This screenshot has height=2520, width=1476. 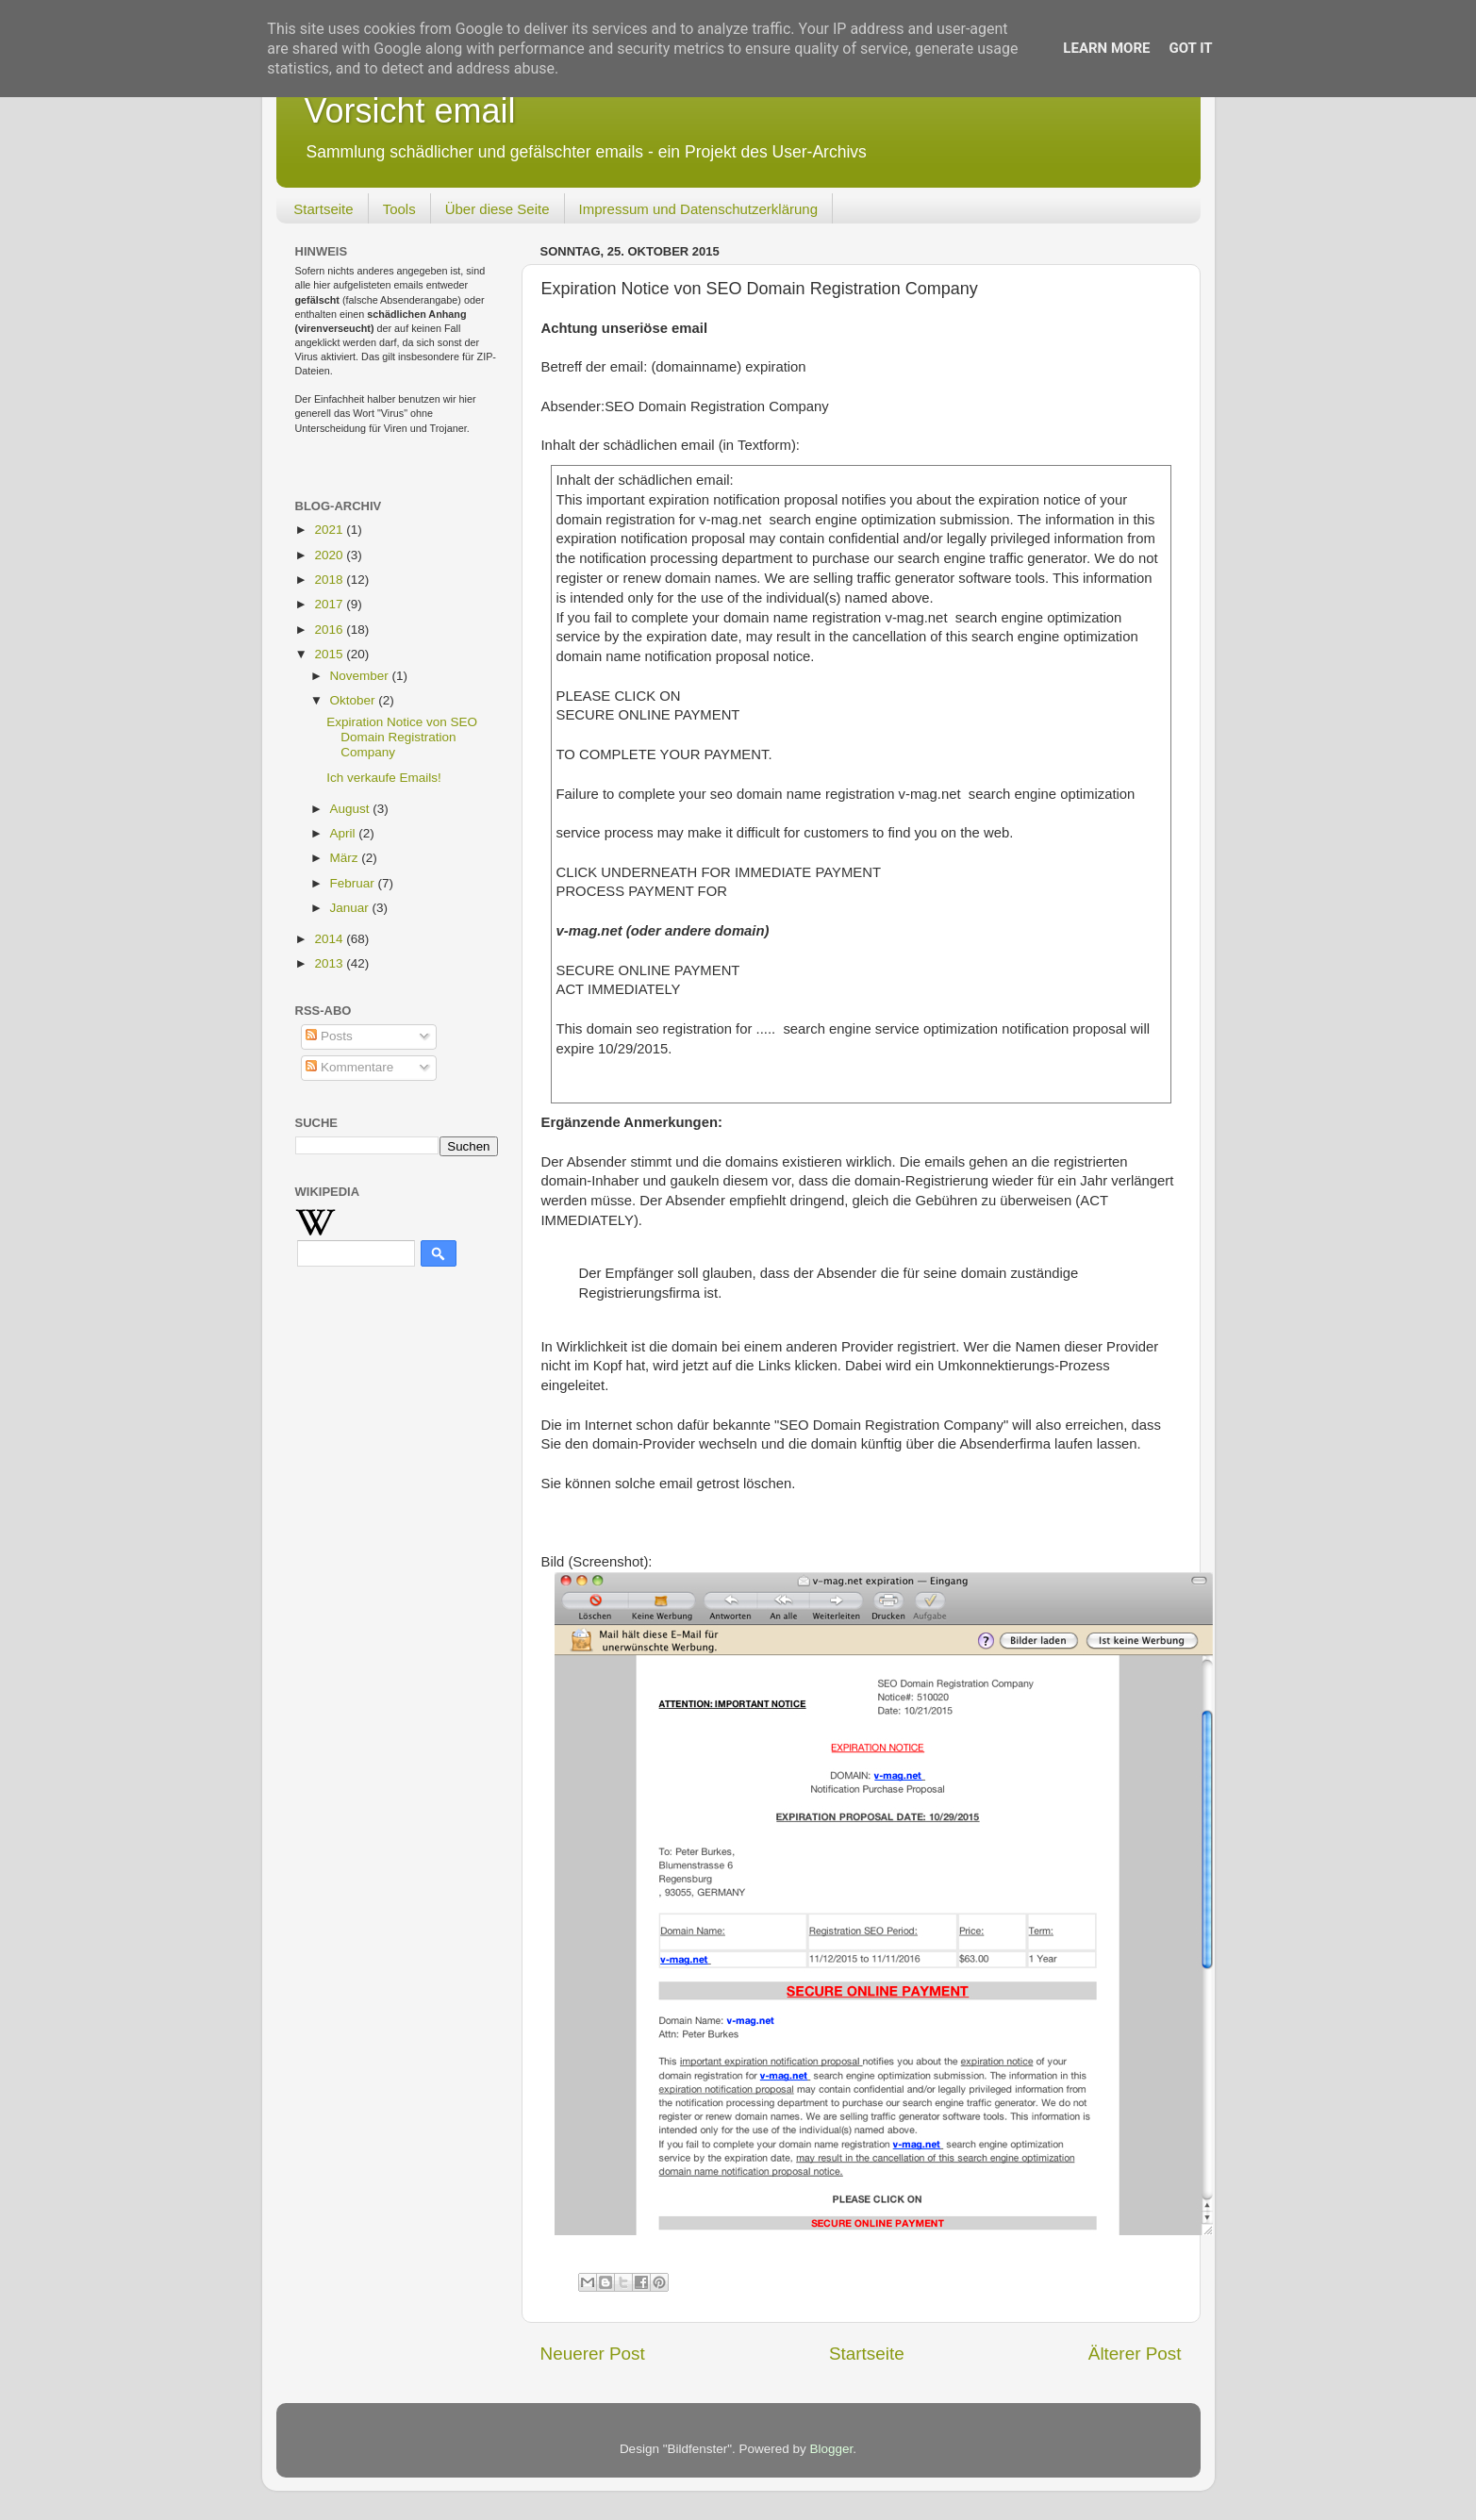 What do you see at coordinates (351, 908) in the screenshot?
I see `Januar` at bounding box center [351, 908].